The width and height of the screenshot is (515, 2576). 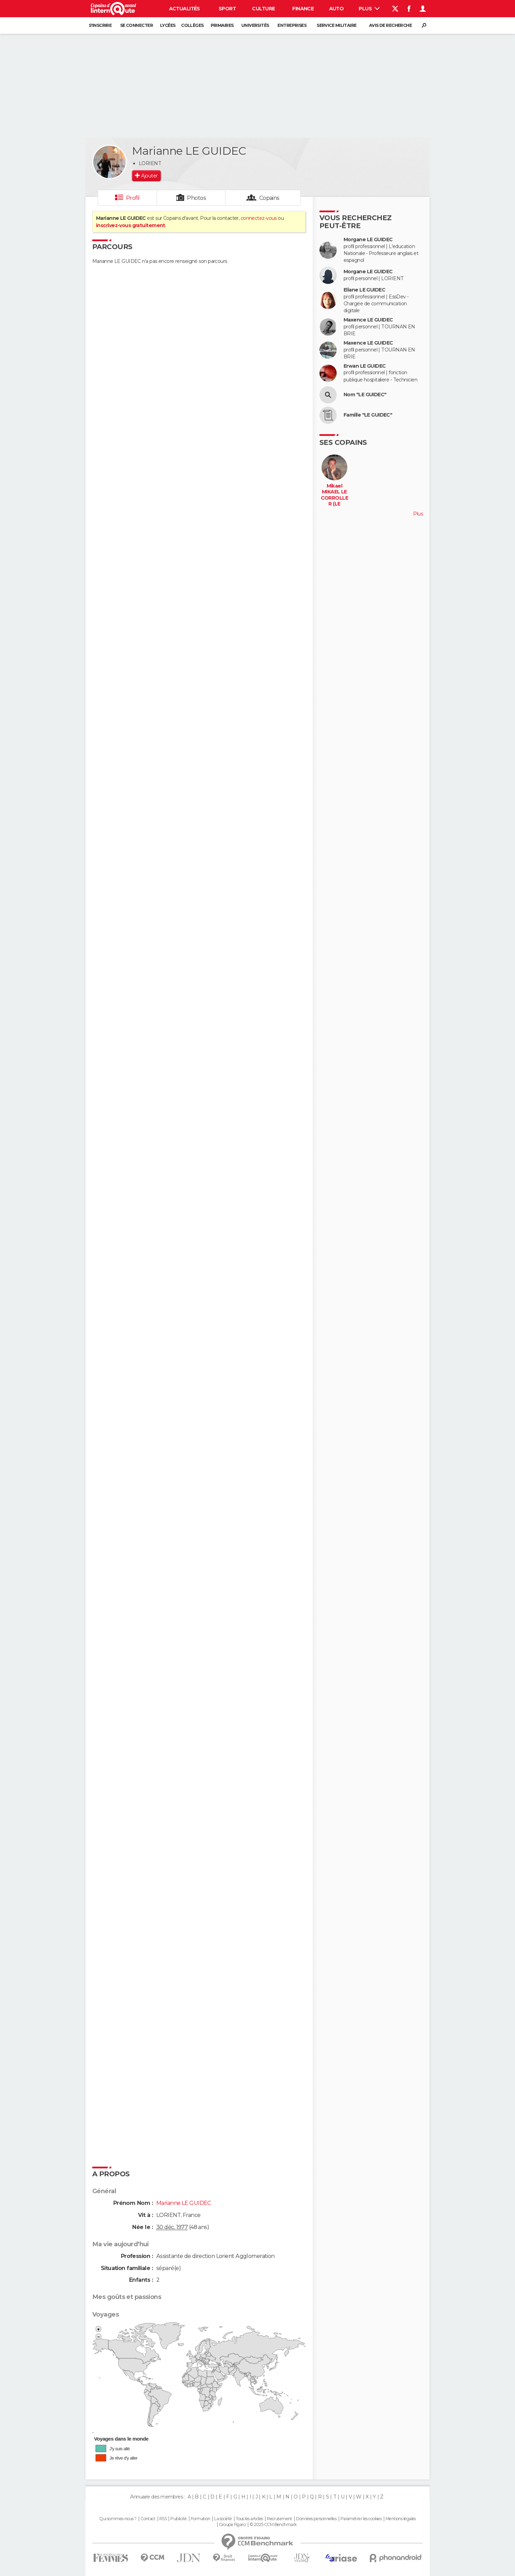 What do you see at coordinates (232, 2524) in the screenshot?
I see `Groupe Figaro` at bounding box center [232, 2524].